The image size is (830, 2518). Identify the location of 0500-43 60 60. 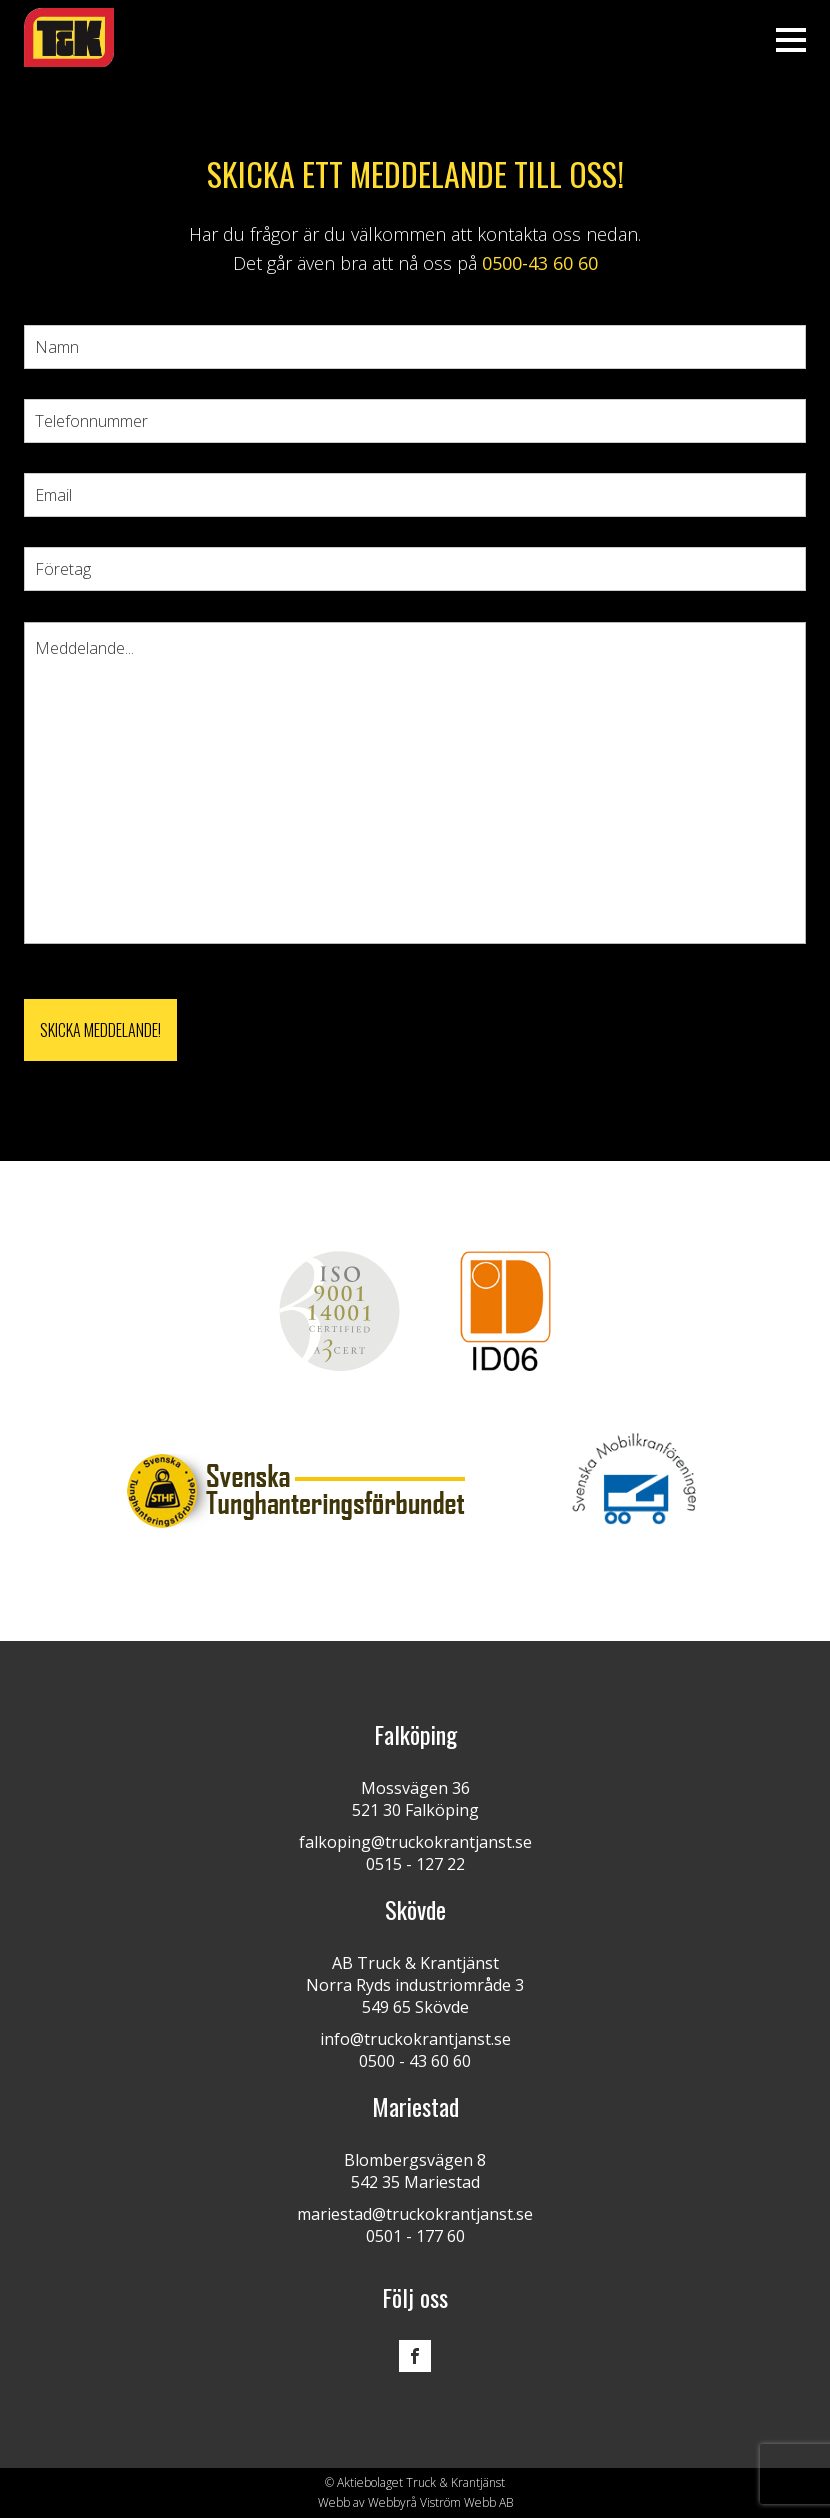
(540, 263).